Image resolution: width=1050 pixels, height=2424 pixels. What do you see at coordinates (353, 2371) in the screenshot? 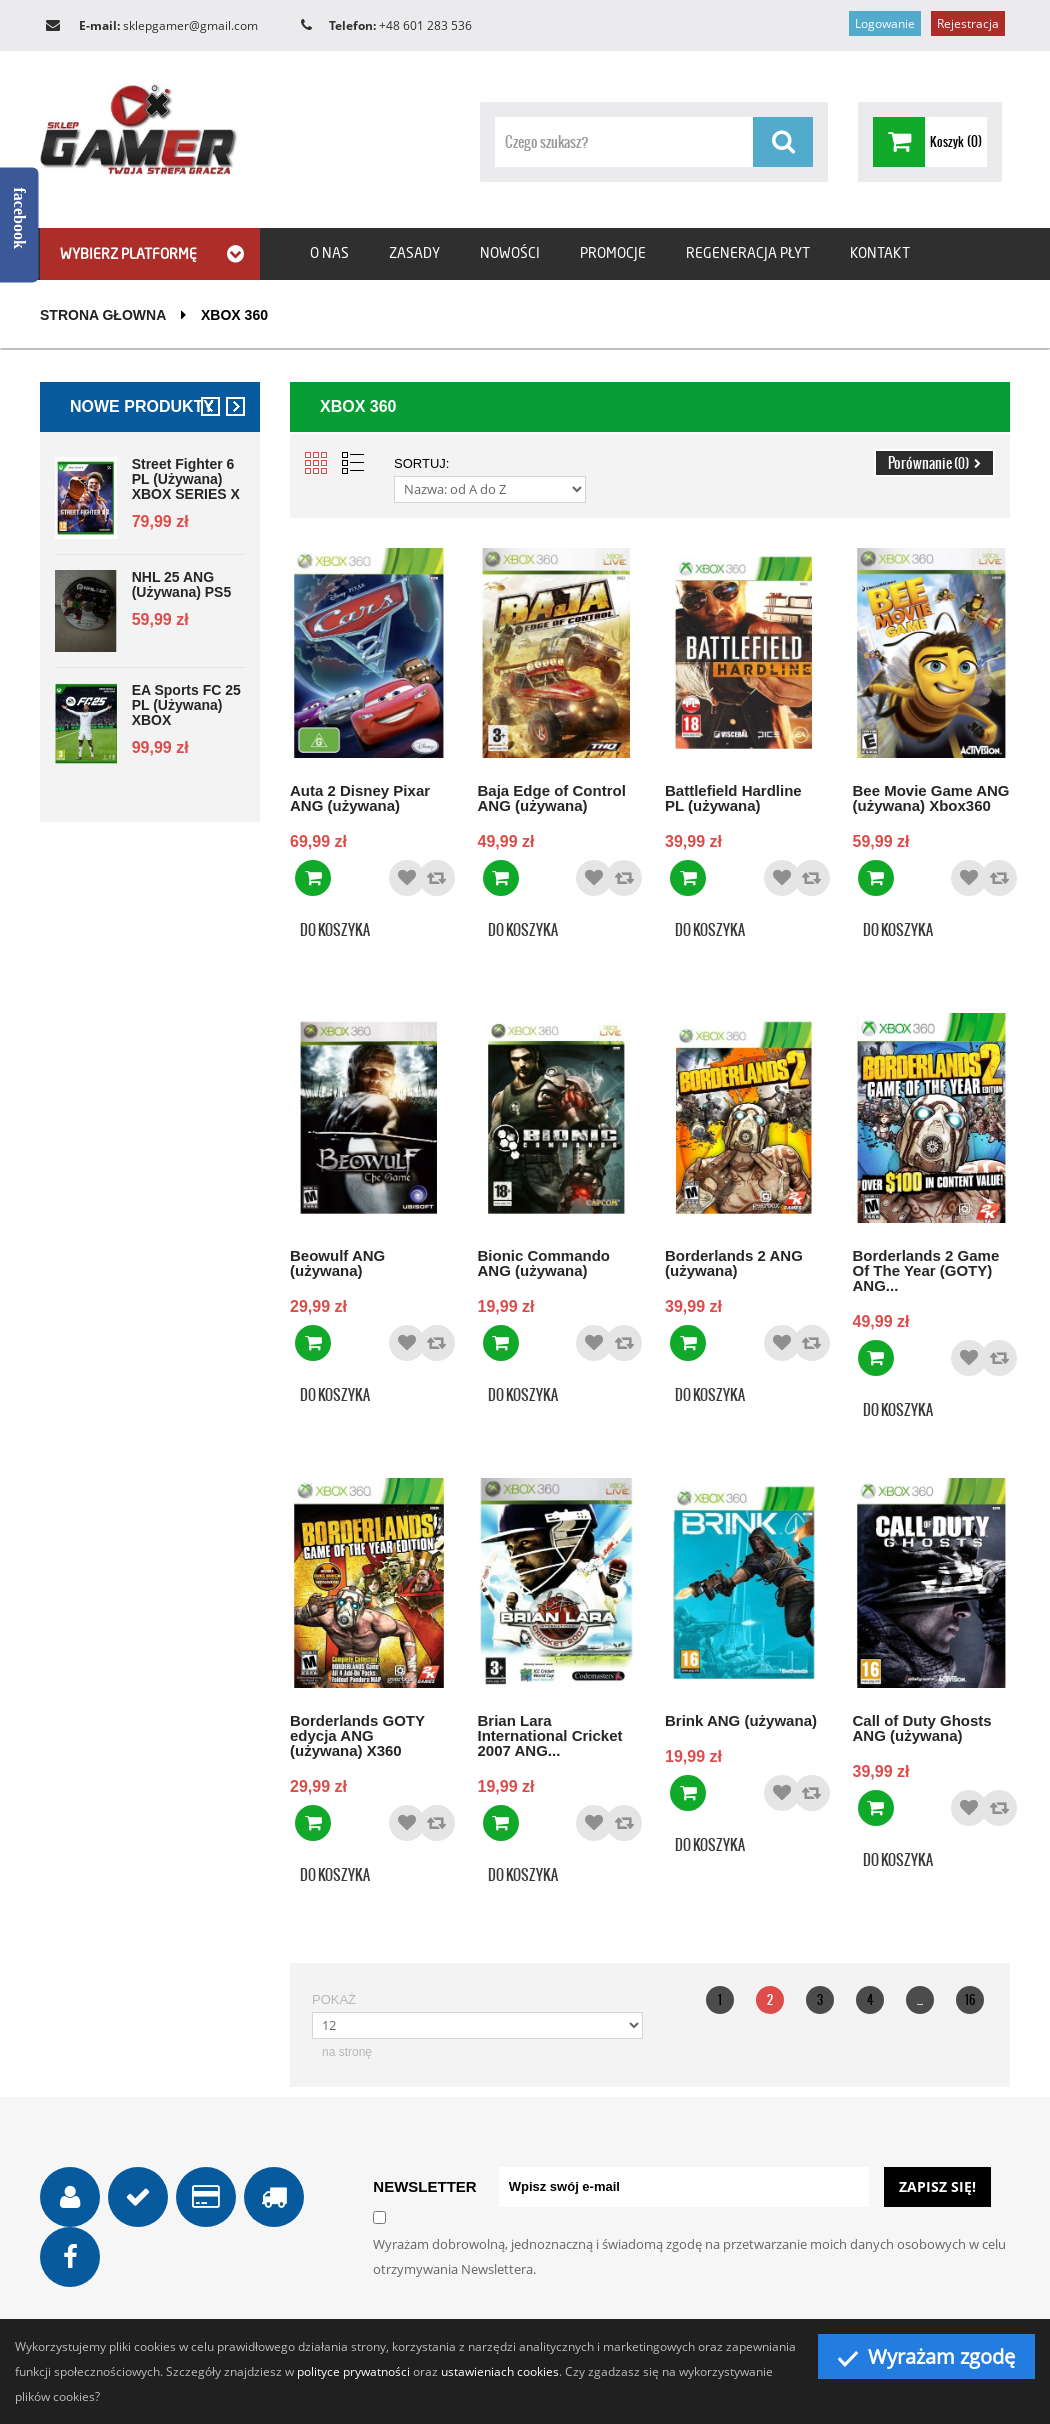
I see `polityce prywatności` at bounding box center [353, 2371].